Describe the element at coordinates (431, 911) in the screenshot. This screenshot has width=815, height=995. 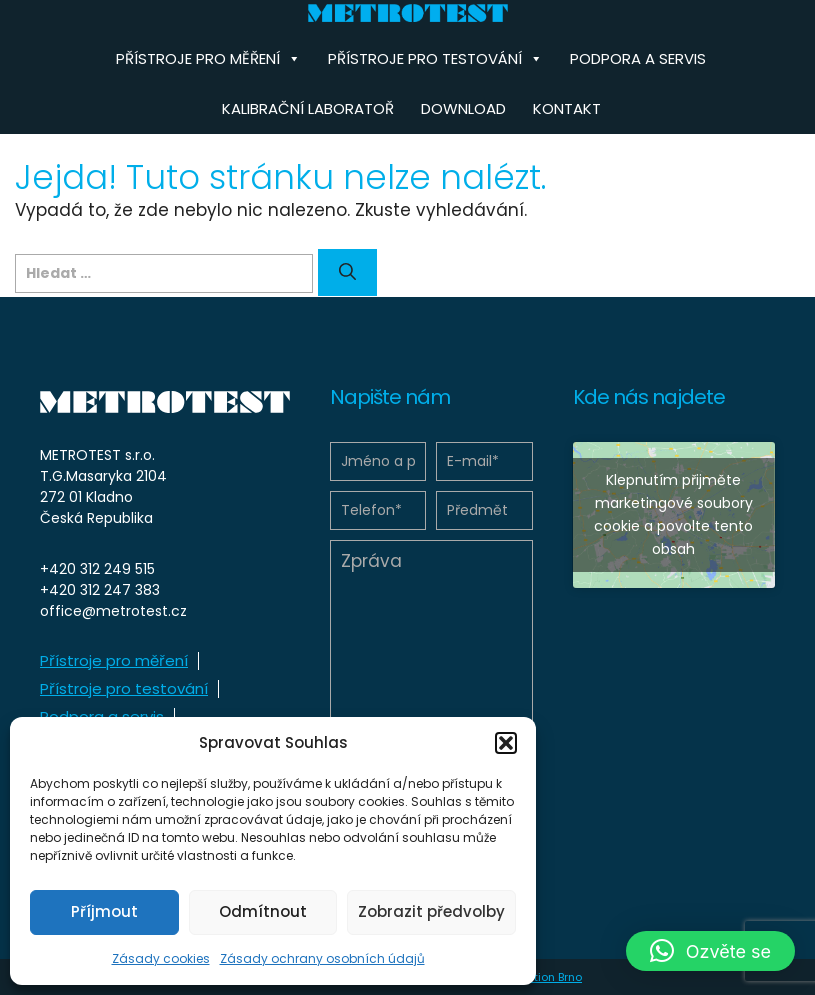
I see `Zobrazit předvolby` at that location.